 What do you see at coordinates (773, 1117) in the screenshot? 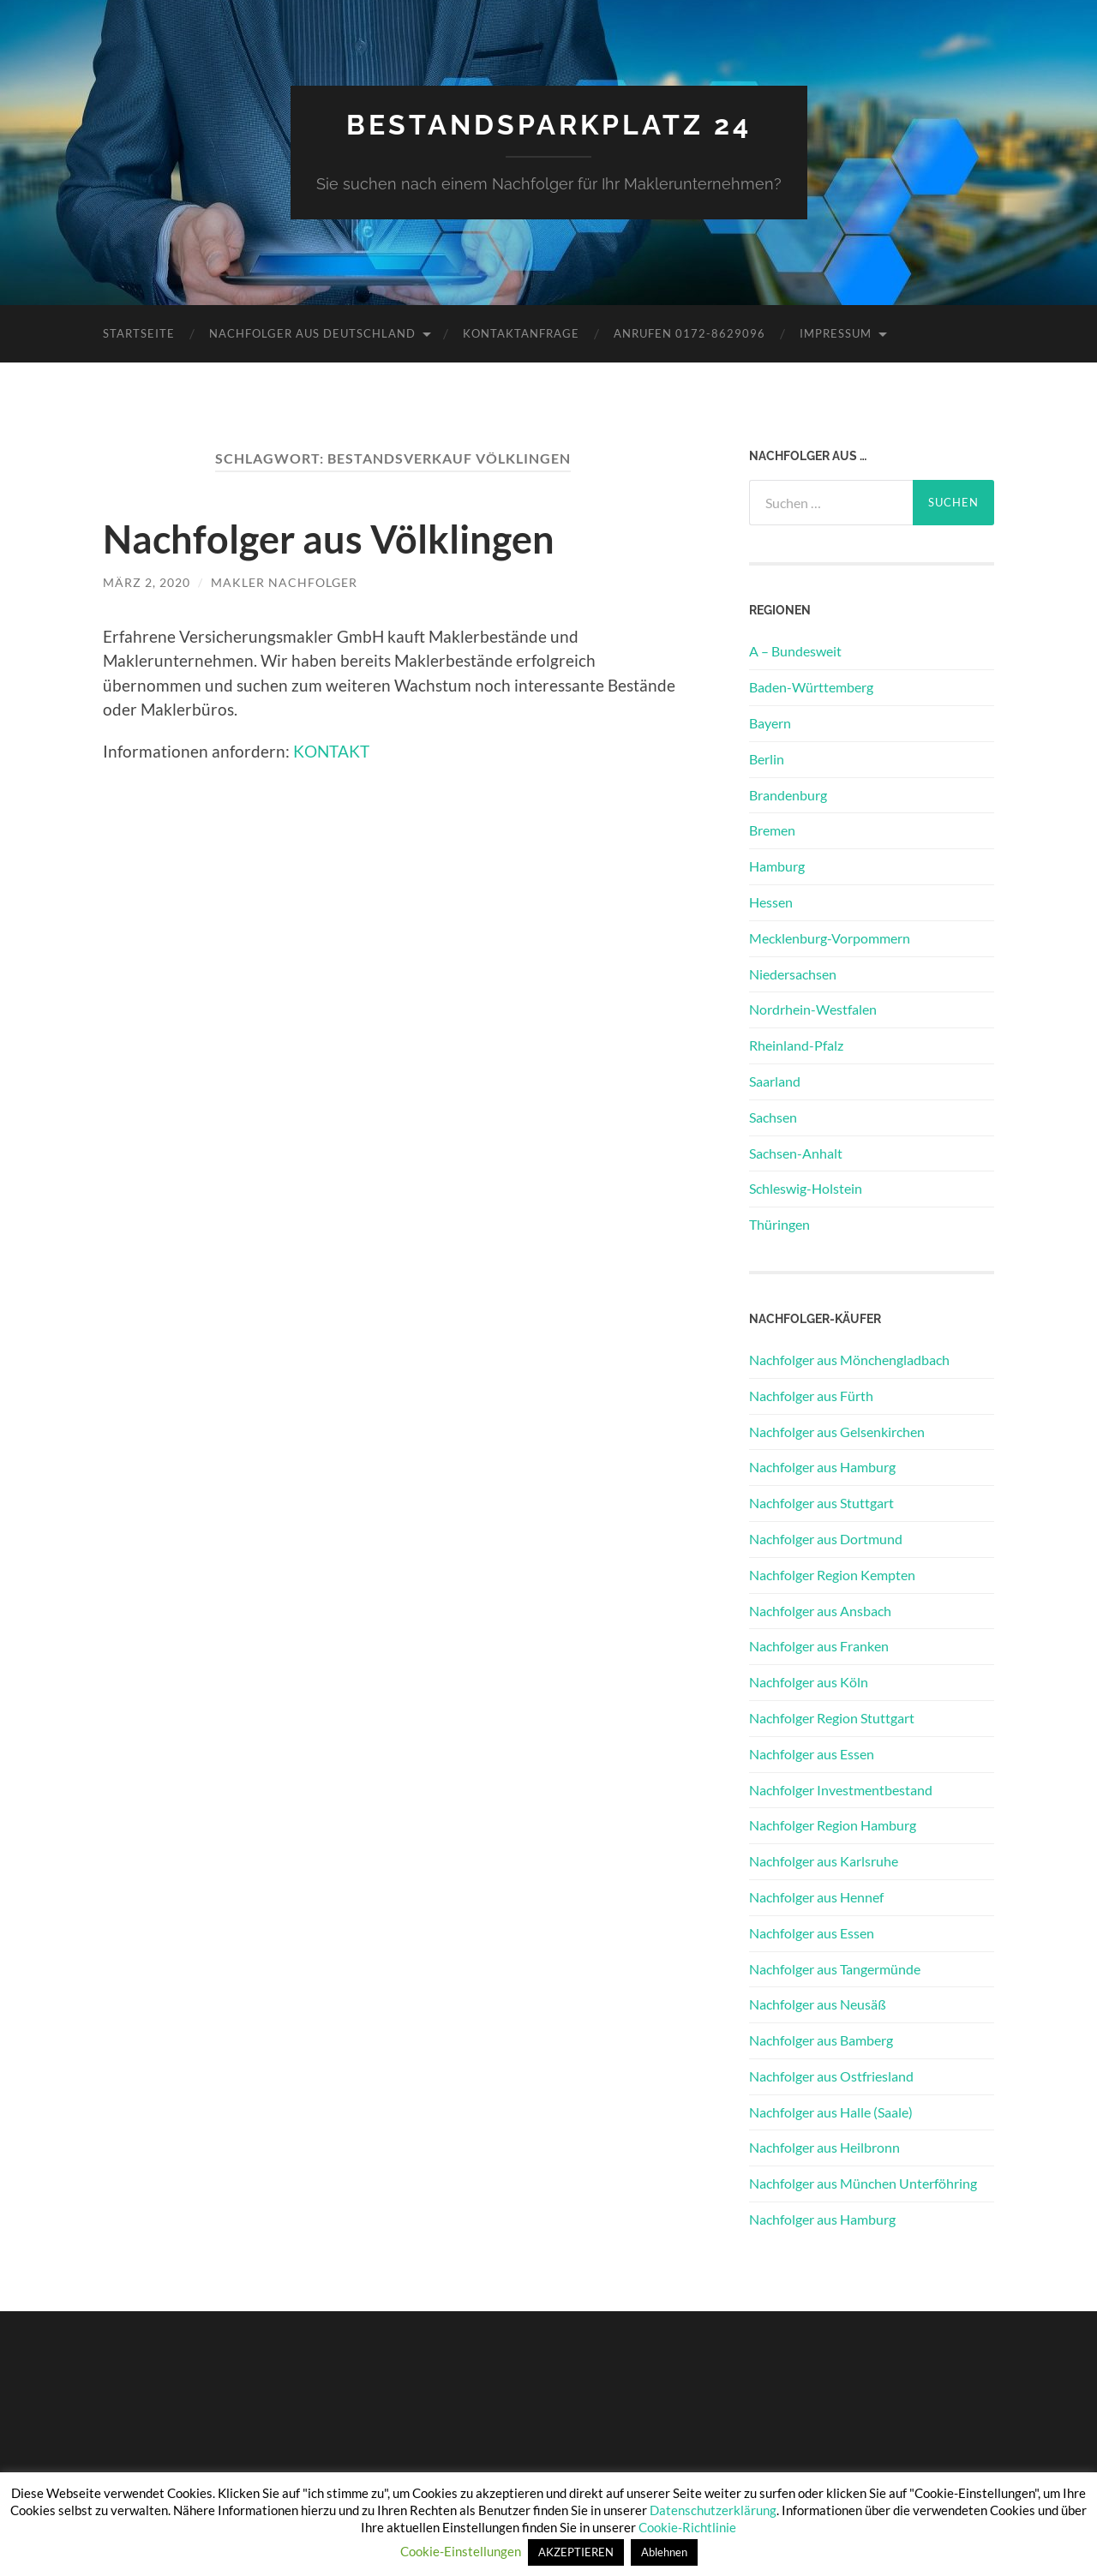
I see `Sachsen` at bounding box center [773, 1117].